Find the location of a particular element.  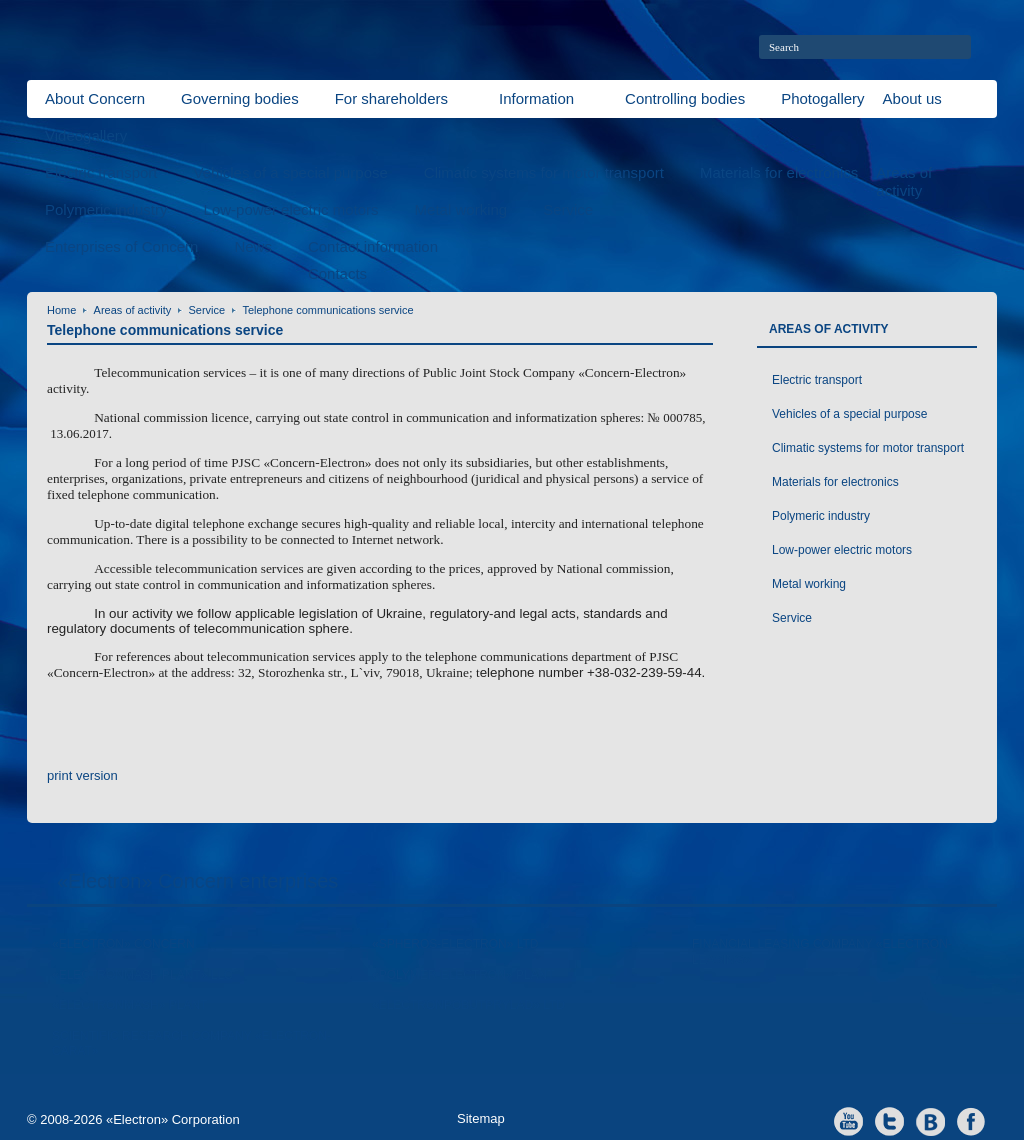

Metal working is located at coordinates (461, 209).